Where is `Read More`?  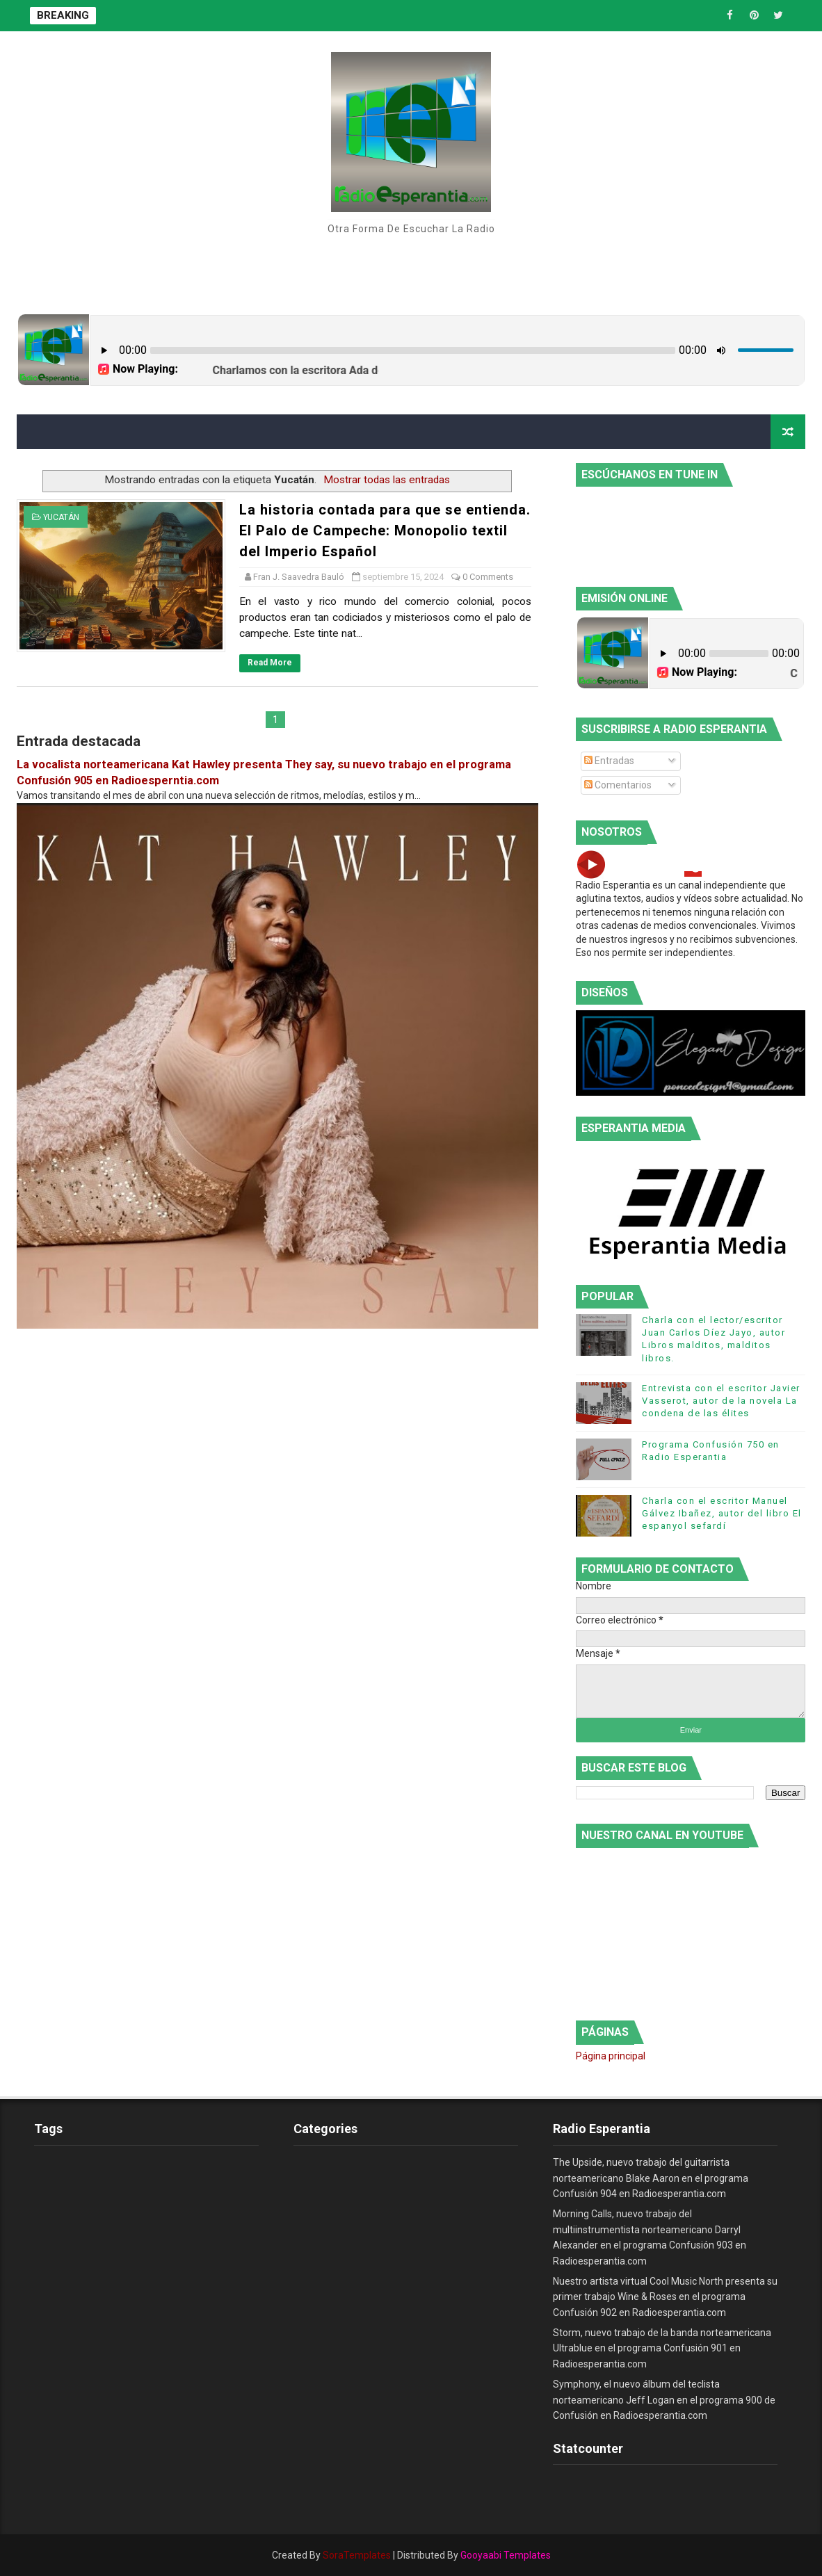 Read More is located at coordinates (270, 662).